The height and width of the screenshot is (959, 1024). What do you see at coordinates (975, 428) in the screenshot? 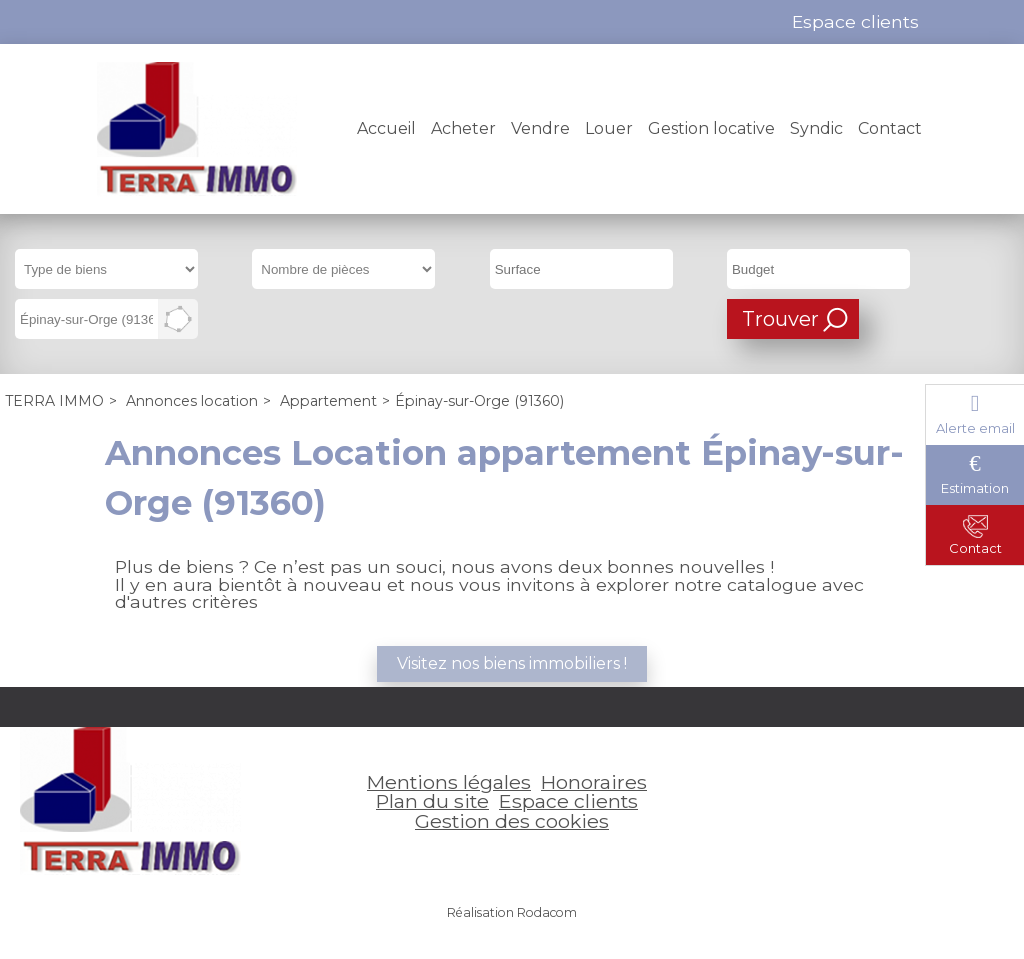
I see `Alerte email` at bounding box center [975, 428].